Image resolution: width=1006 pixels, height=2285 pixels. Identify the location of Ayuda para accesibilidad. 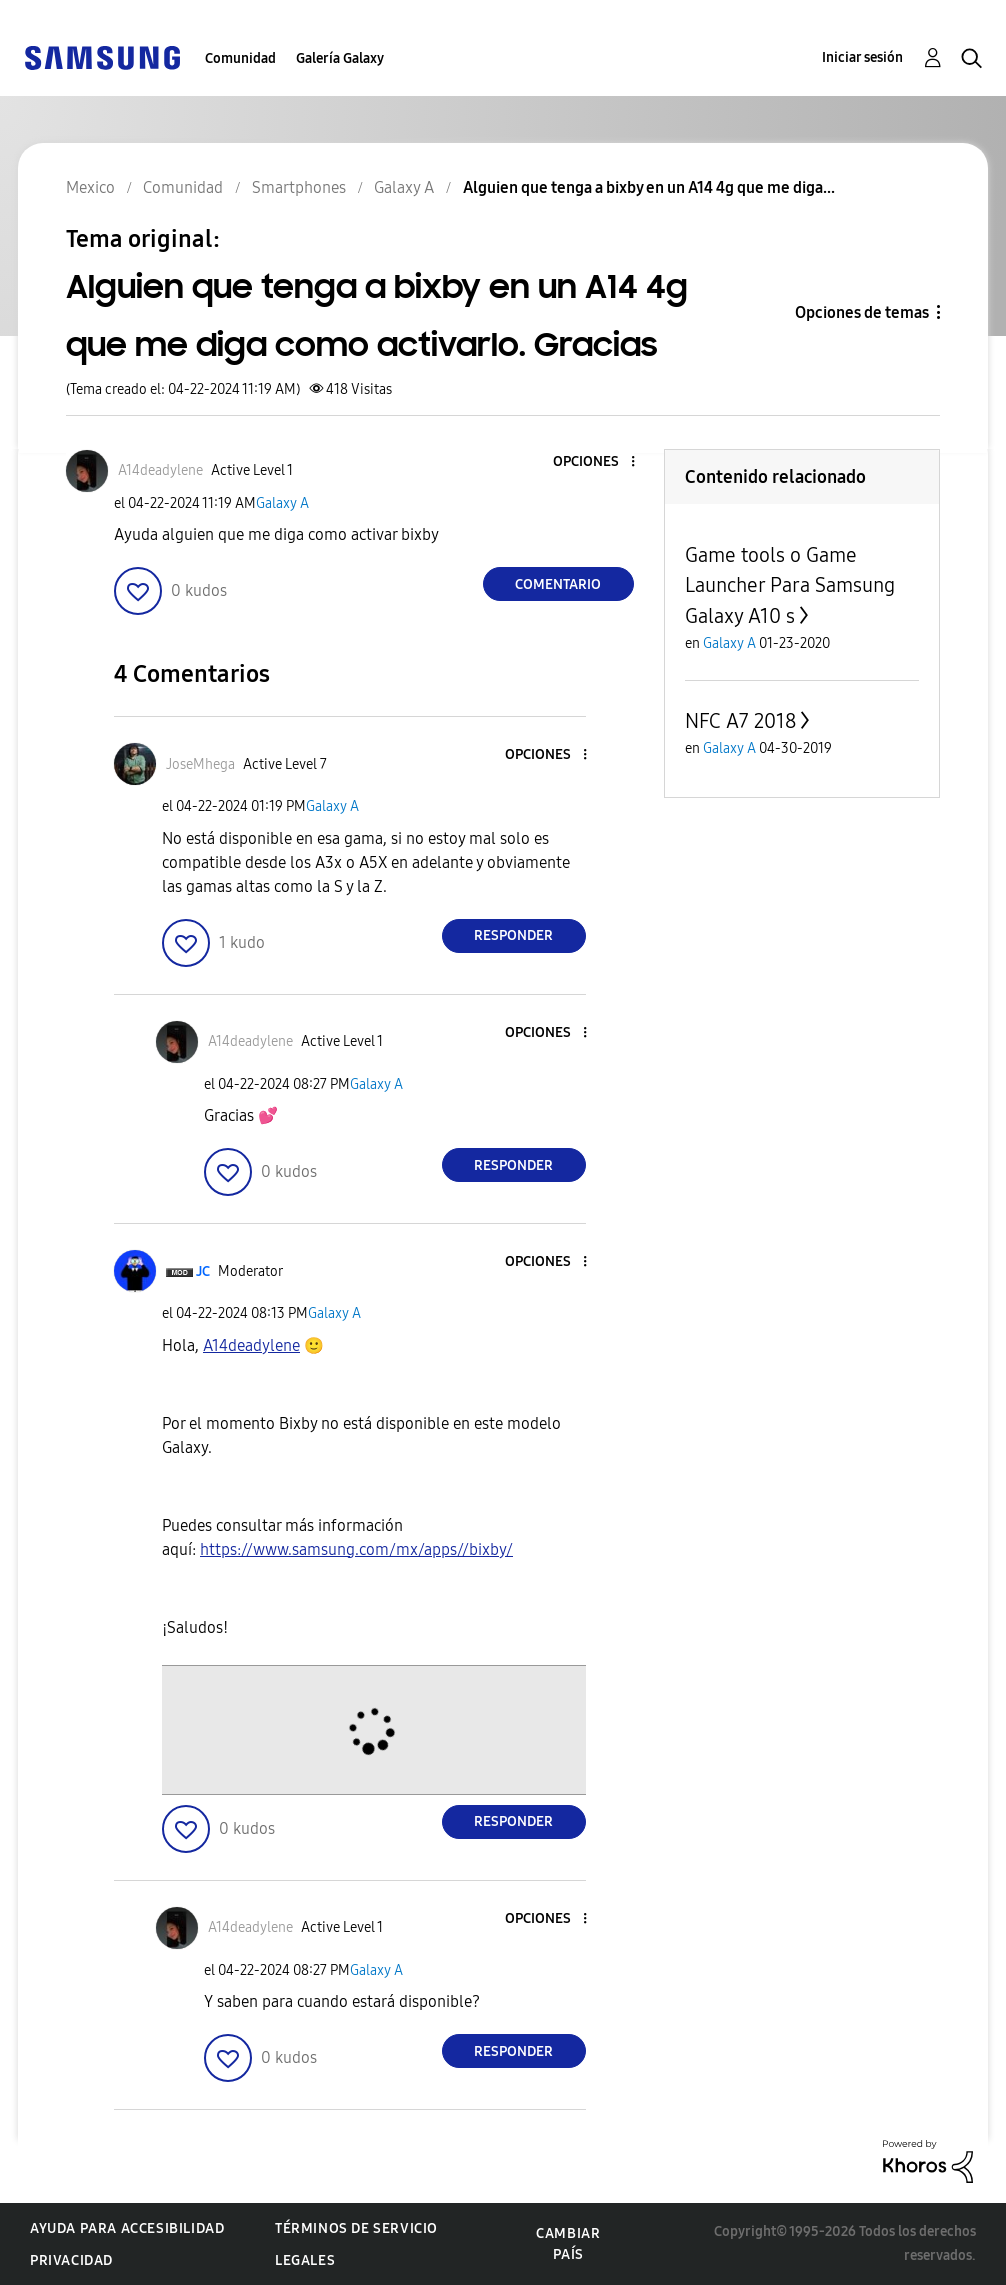
(127, 2228).